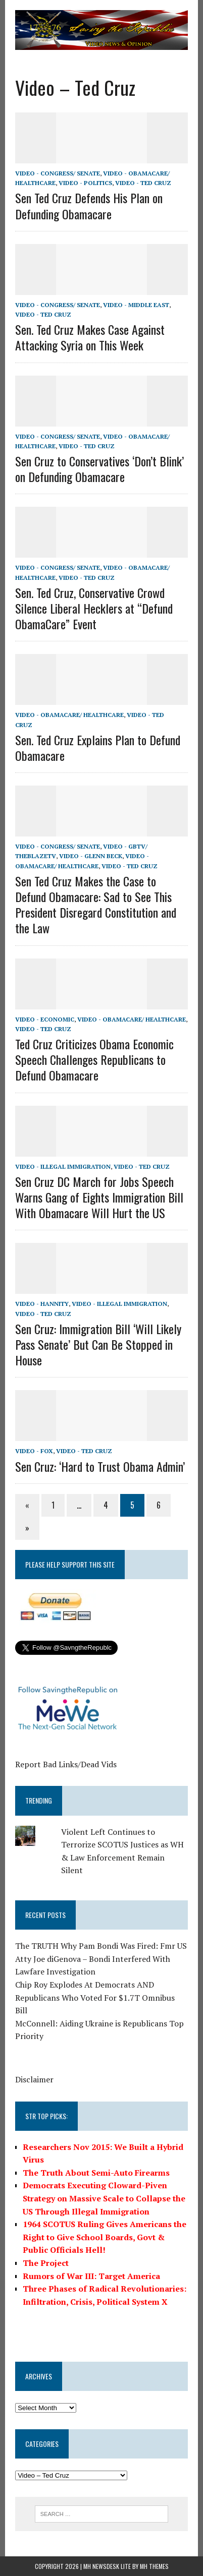 Image resolution: width=203 pixels, height=2576 pixels. I want to click on Sen Cruz: Immigration Bill ‘Will Likely Pass Senate’ But Can Be Stopped in House, so click(98, 1344).